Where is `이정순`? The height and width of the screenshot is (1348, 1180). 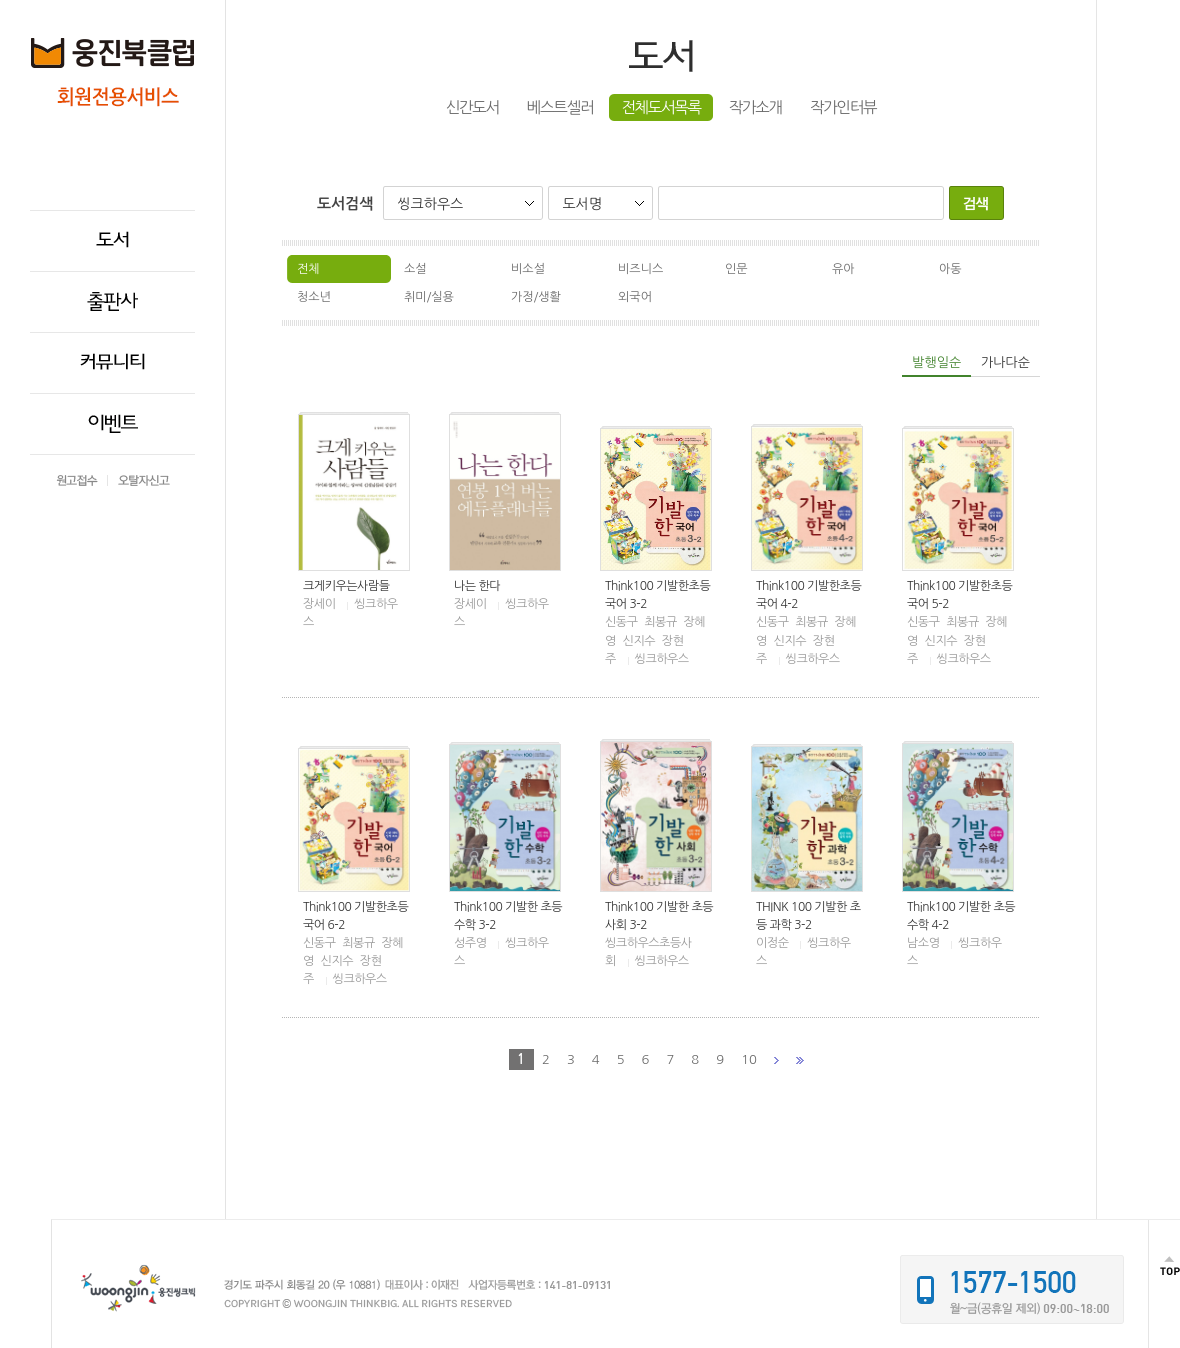 이정순 is located at coordinates (772, 943).